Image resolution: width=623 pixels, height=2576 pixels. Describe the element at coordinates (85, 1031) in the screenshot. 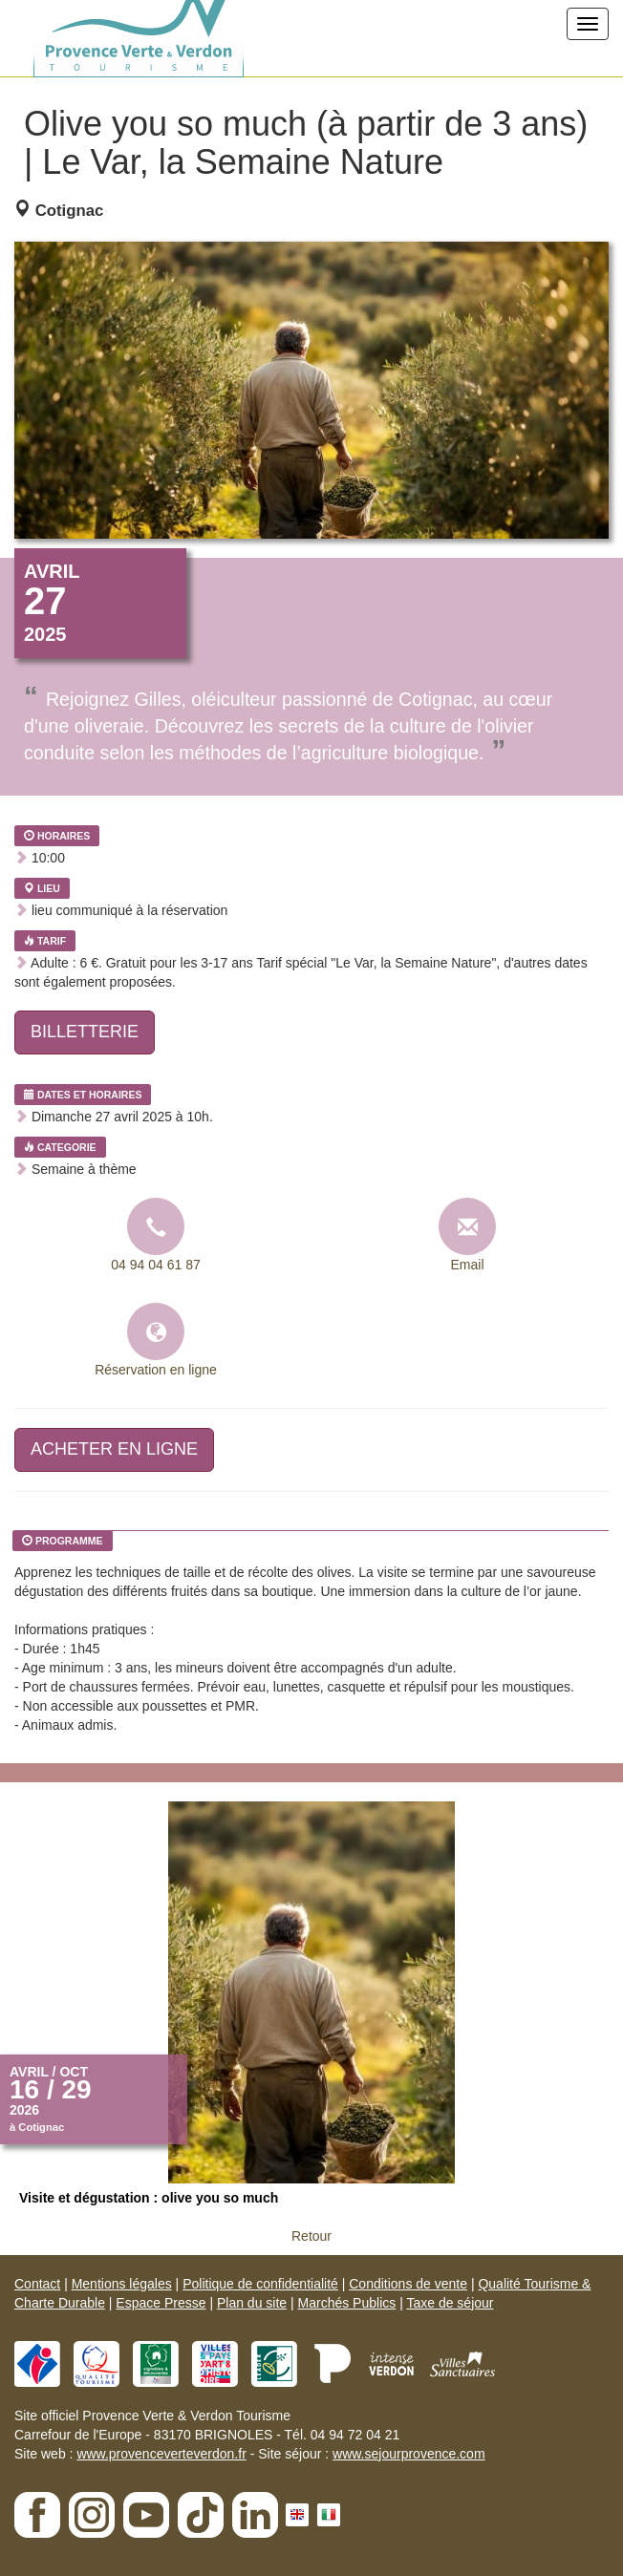

I see `BILLETTERIE` at that location.